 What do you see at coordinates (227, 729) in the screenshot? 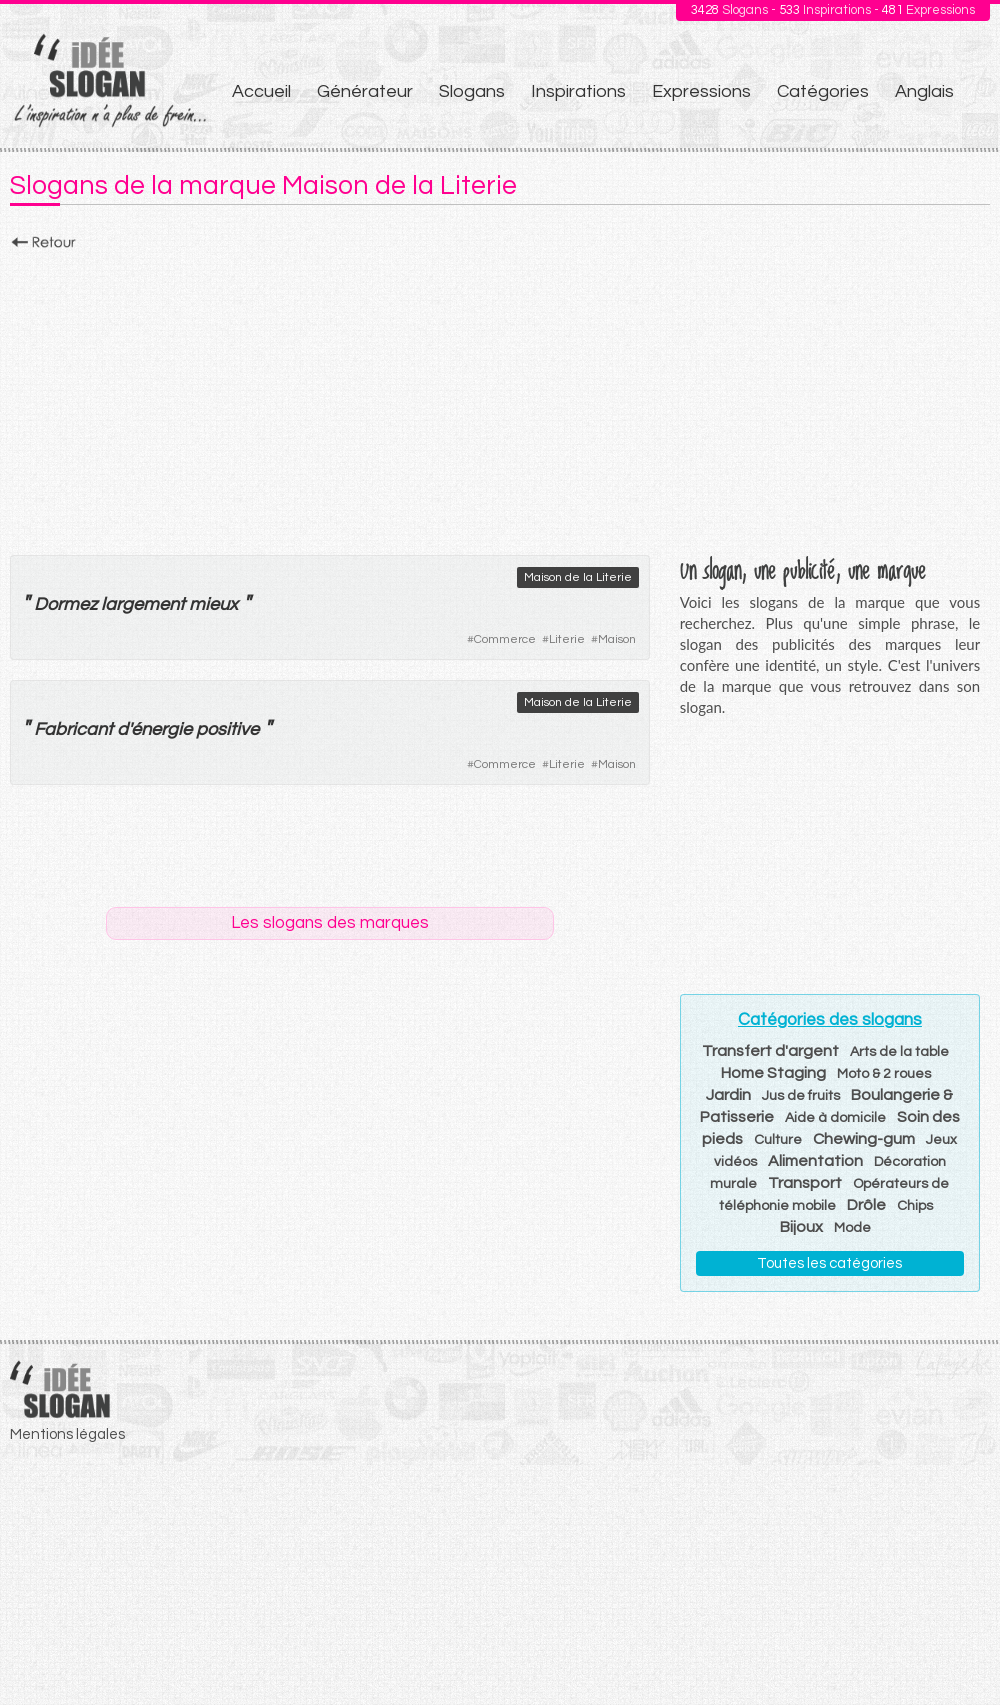
I see `positive` at bounding box center [227, 729].